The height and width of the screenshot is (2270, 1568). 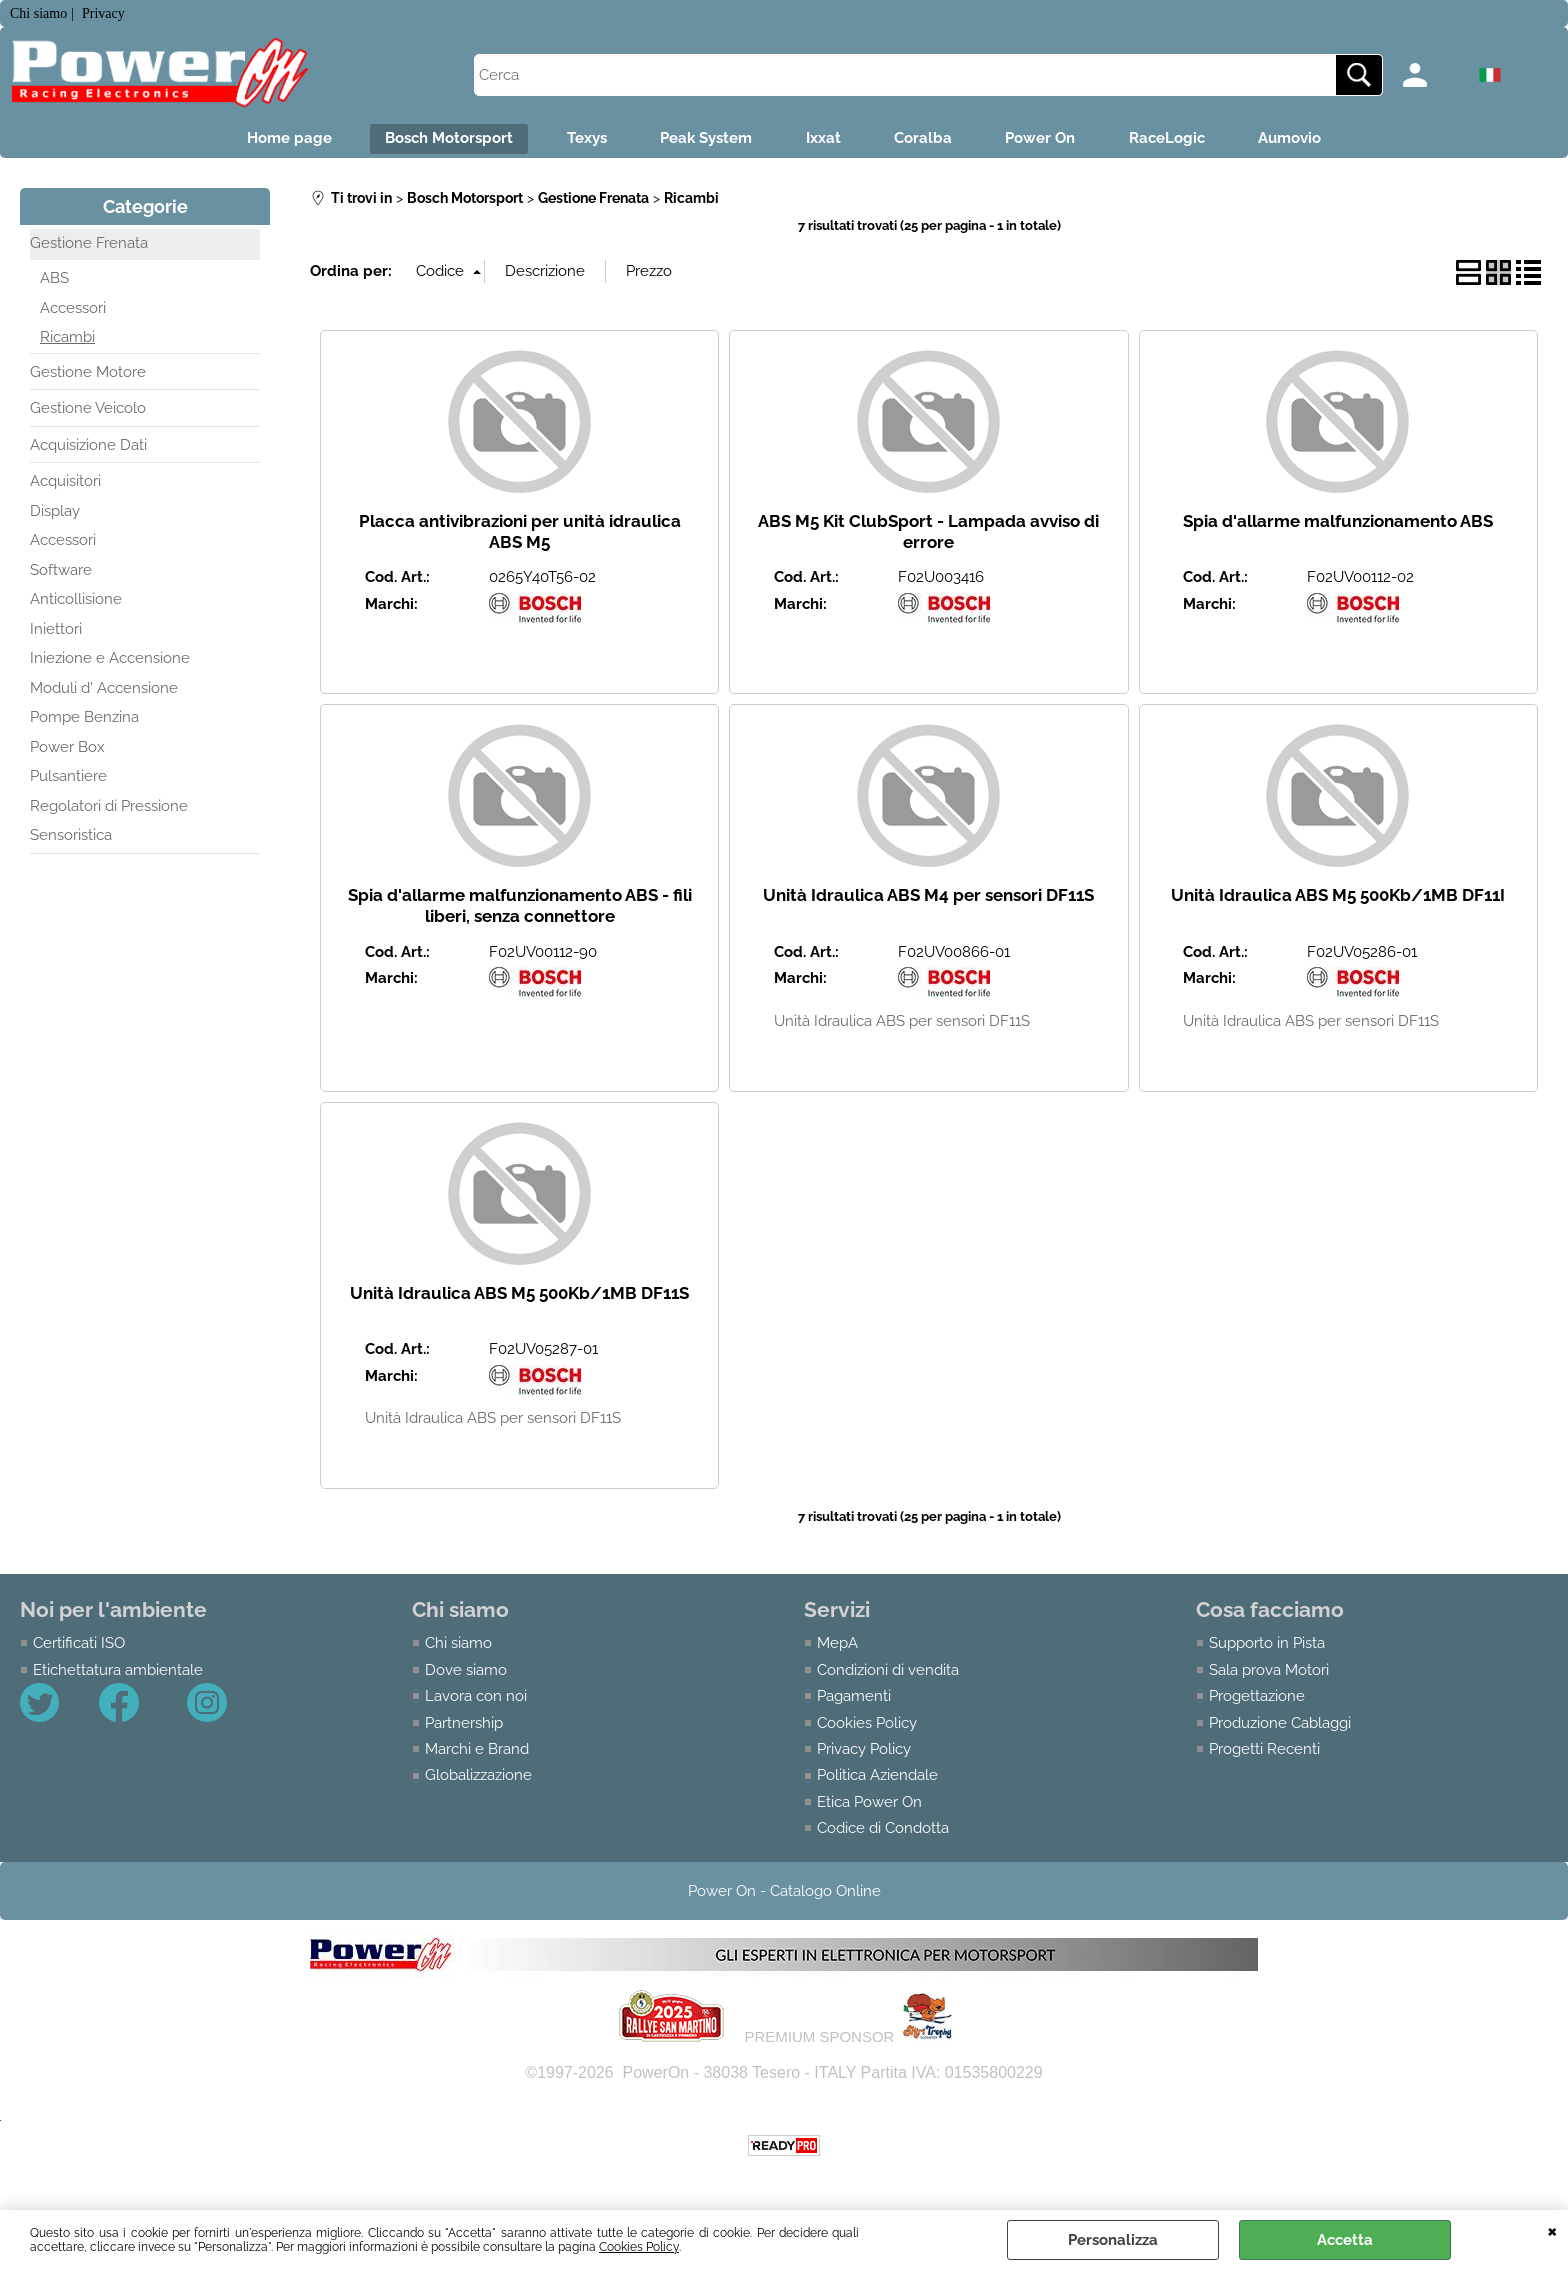 What do you see at coordinates (883, 1833) in the screenshot?
I see `Codice di Condotta` at bounding box center [883, 1833].